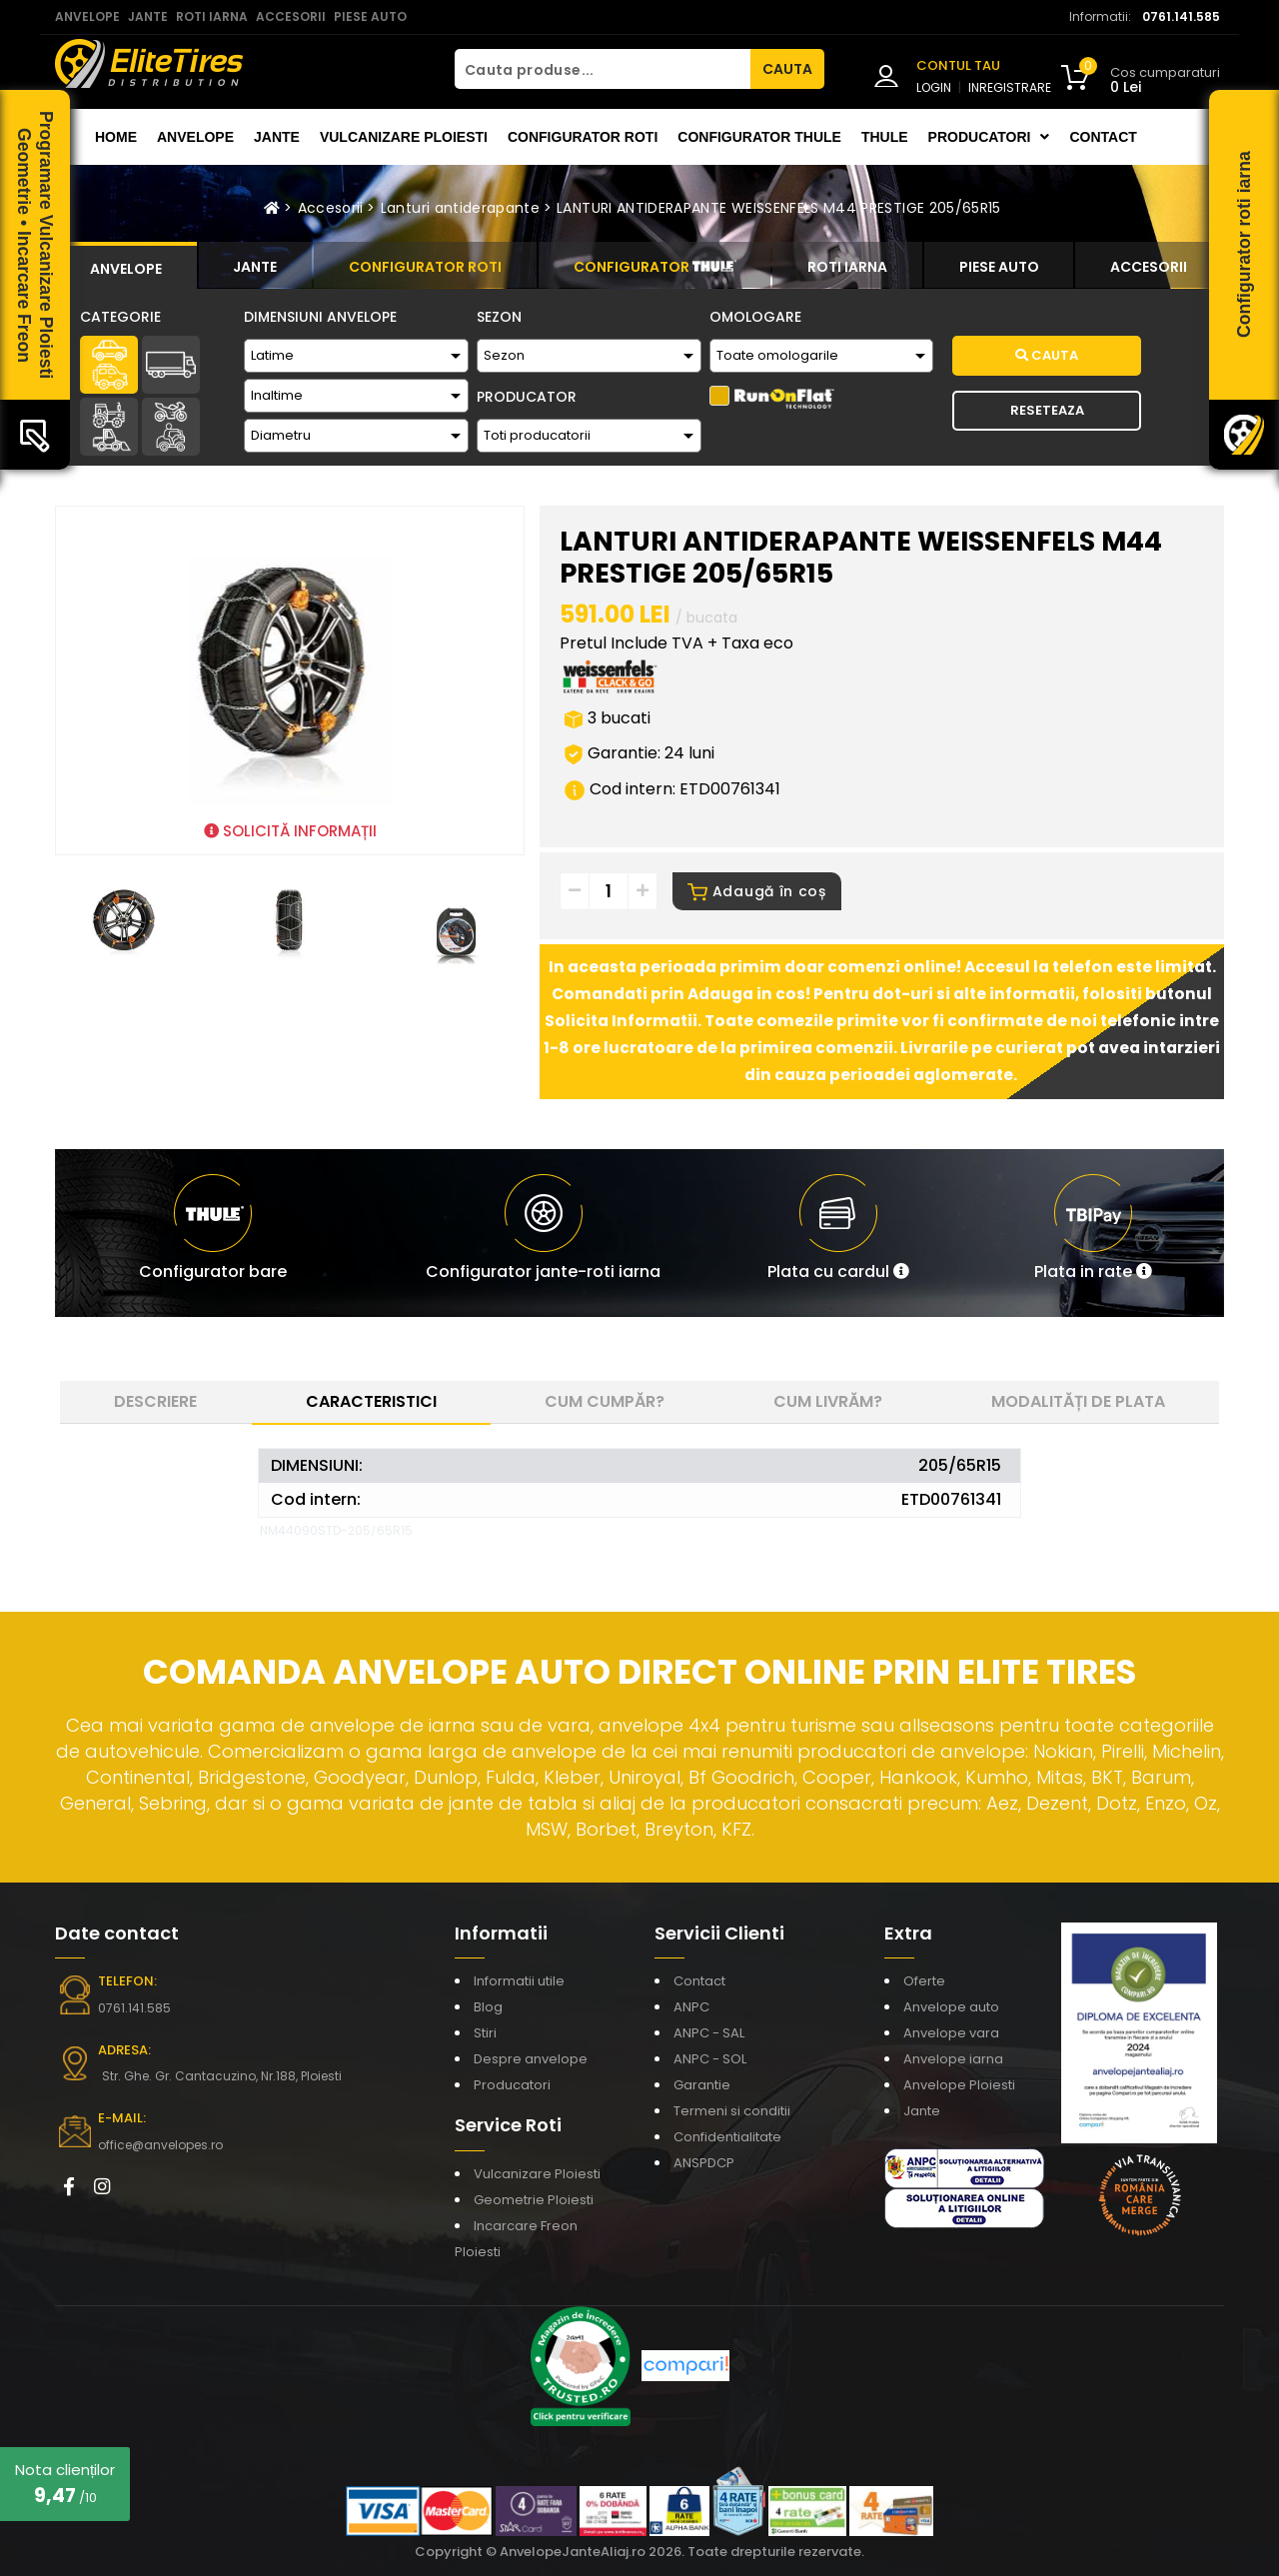 The image size is (1279, 2576). I want to click on Adaugă în coș, so click(756, 891).